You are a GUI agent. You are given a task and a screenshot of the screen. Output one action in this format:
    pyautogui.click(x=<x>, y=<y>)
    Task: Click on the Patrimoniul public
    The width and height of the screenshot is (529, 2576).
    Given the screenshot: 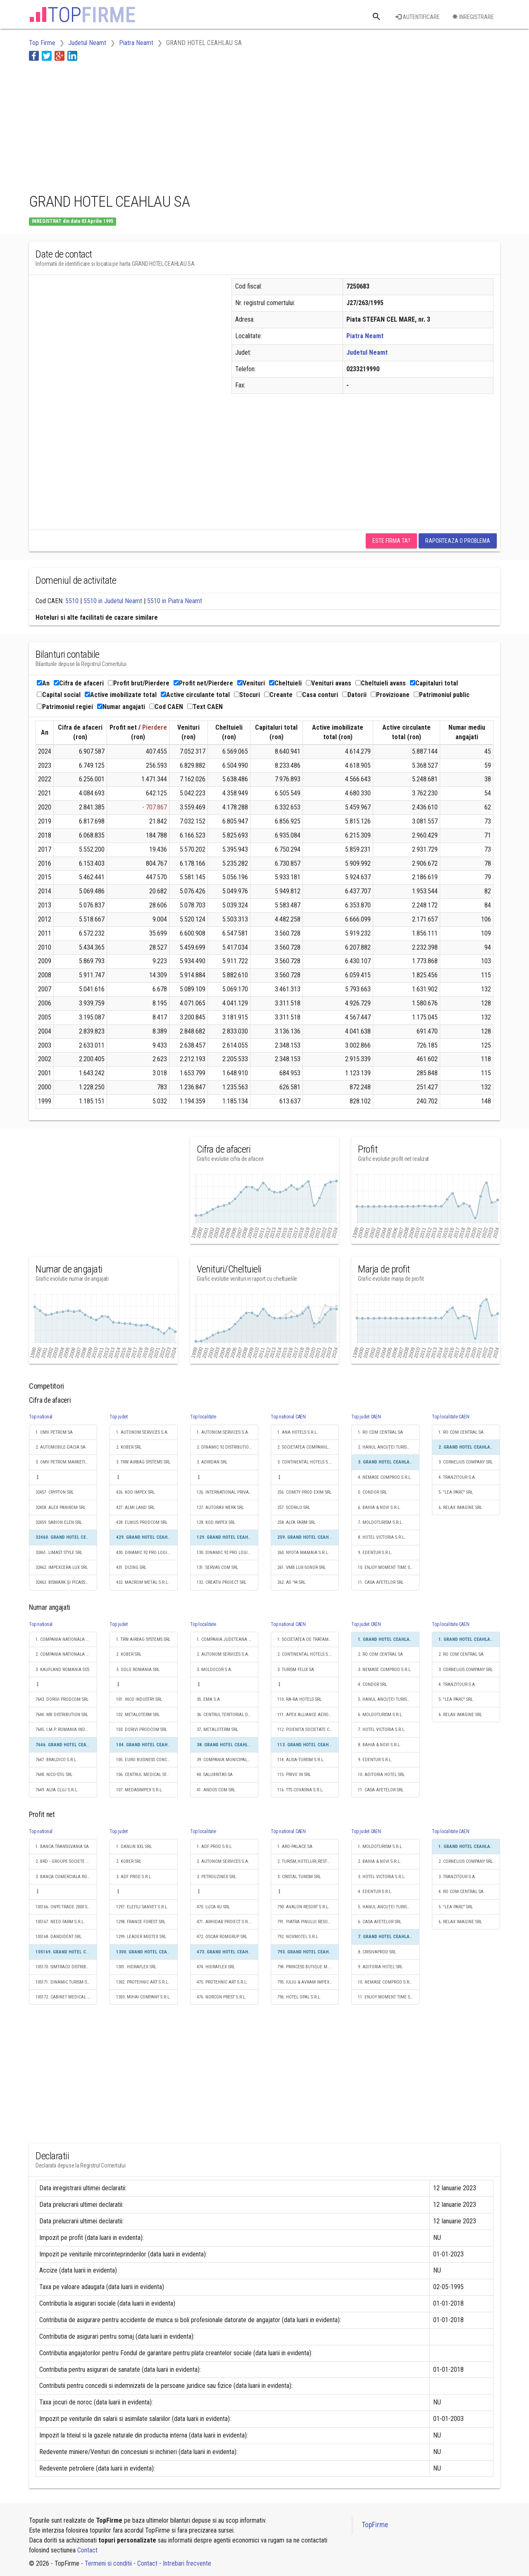 What is the action you would take?
    pyautogui.click(x=441, y=695)
    